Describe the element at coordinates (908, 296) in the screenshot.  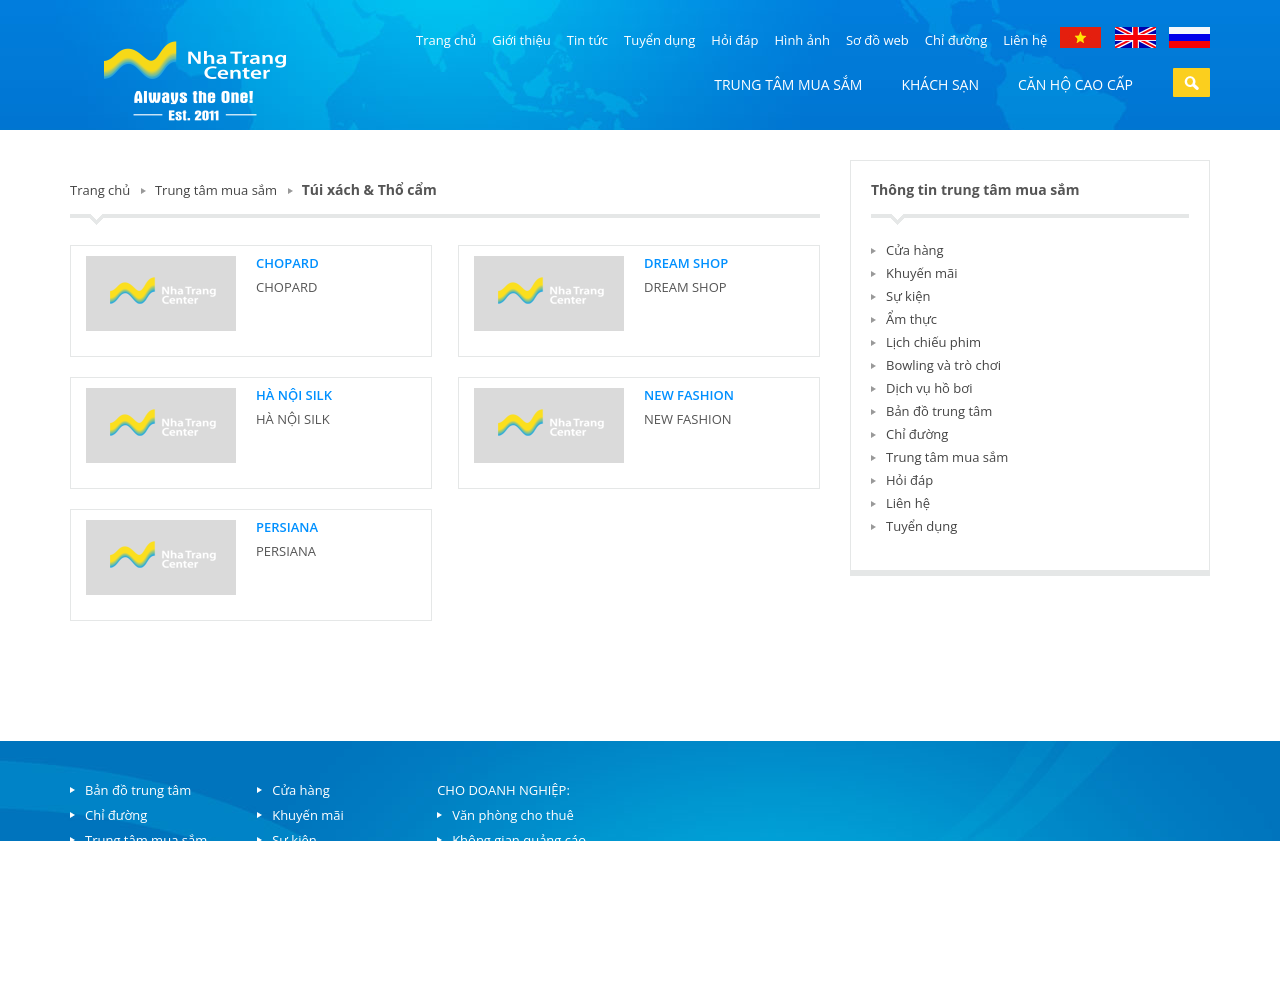
I see `Sự kiện` at that location.